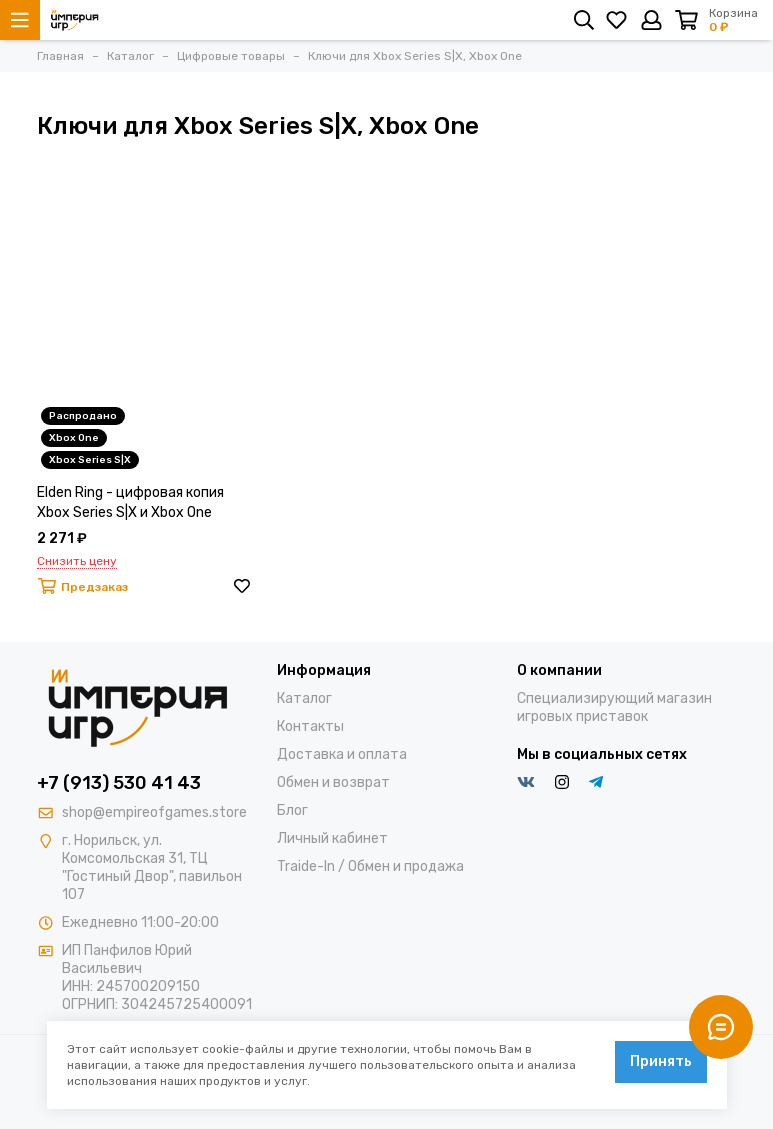 The width and height of the screenshot is (773, 1129). I want to click on +7 (913) 530 41 43, so click(119, 783).